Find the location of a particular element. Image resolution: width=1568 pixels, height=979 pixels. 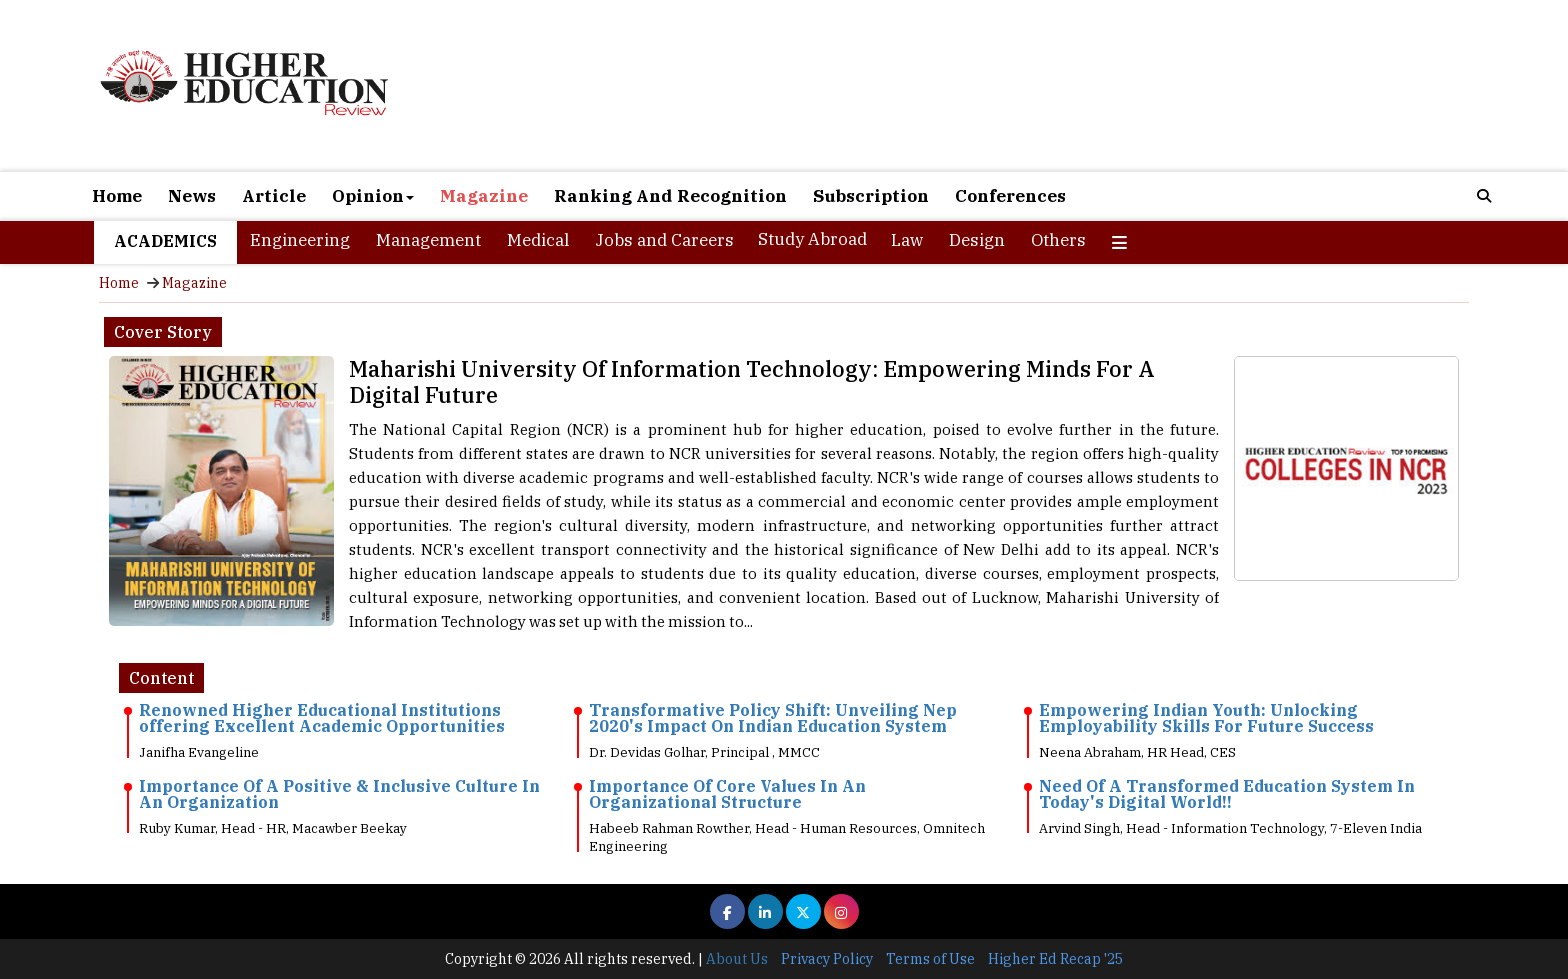

Higher Ed Recap '25 is located at coordinates (1055, 959).